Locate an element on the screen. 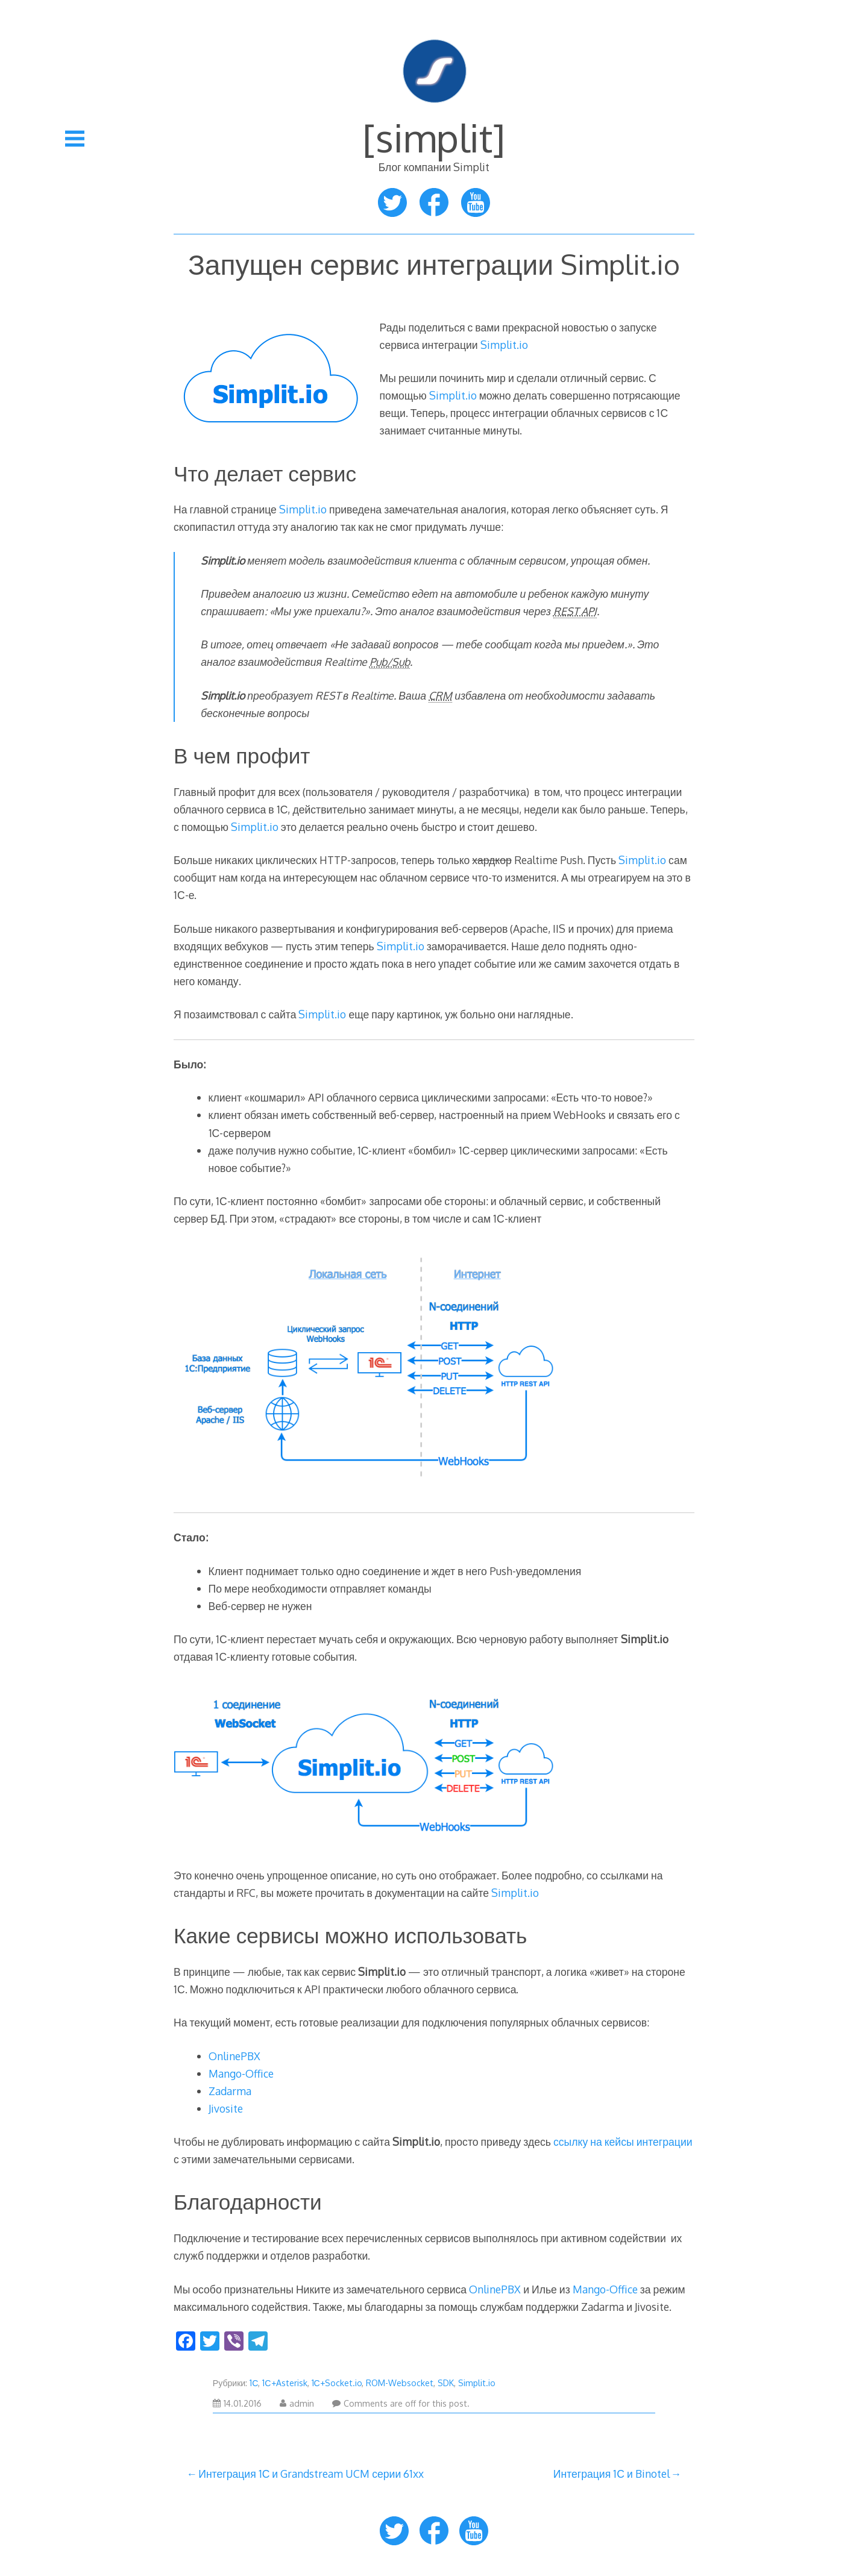  OnlinePBX is located at coordinates (234, 2056).